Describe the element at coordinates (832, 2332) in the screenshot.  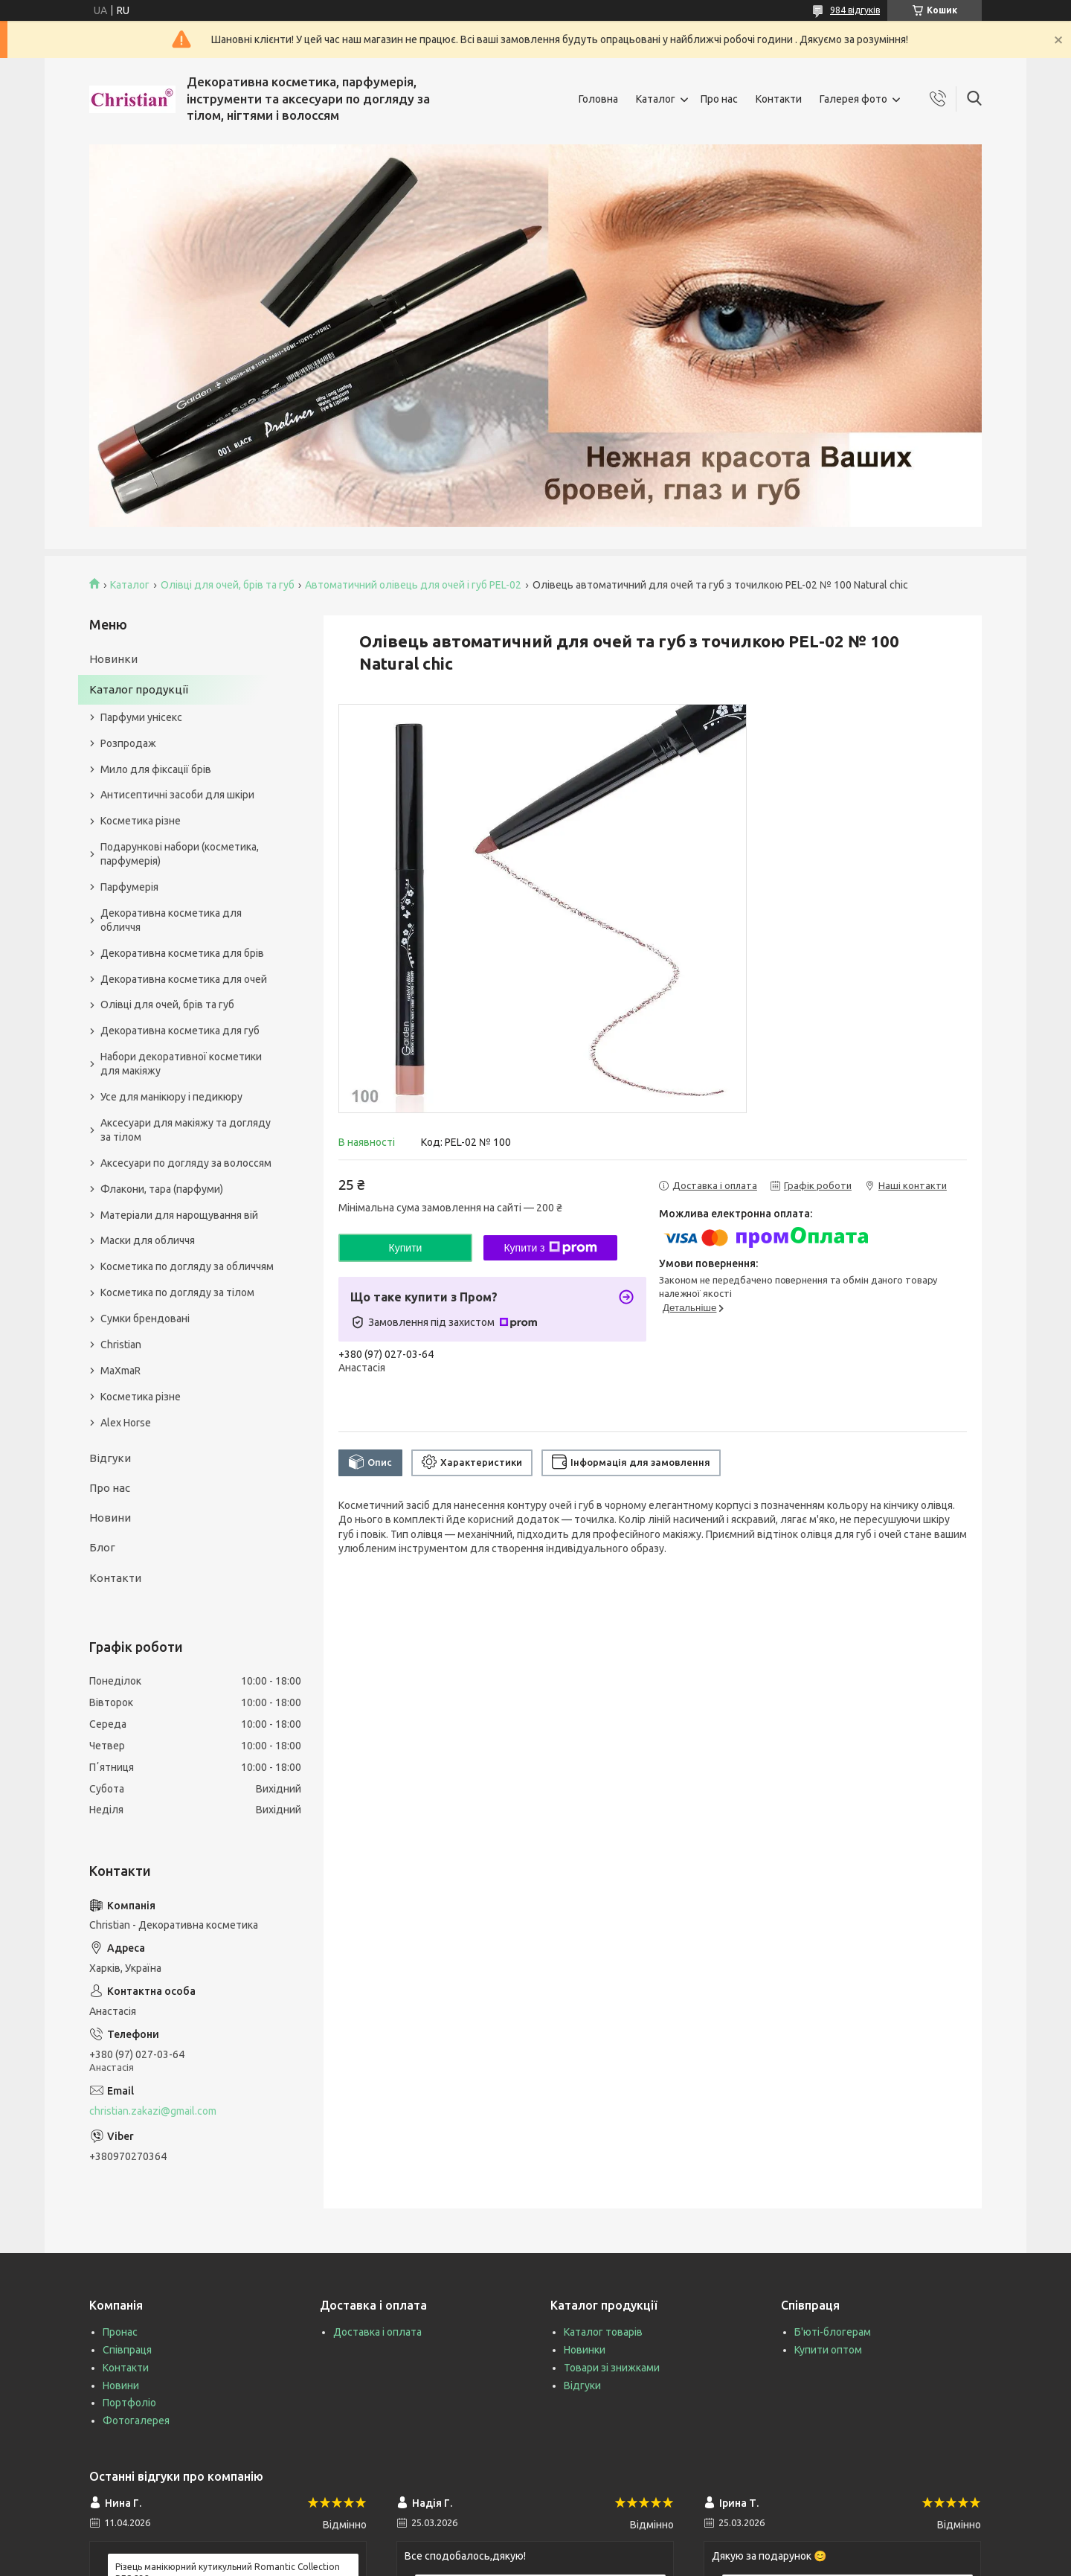
I see `Б'юті-блогерам` at that location.